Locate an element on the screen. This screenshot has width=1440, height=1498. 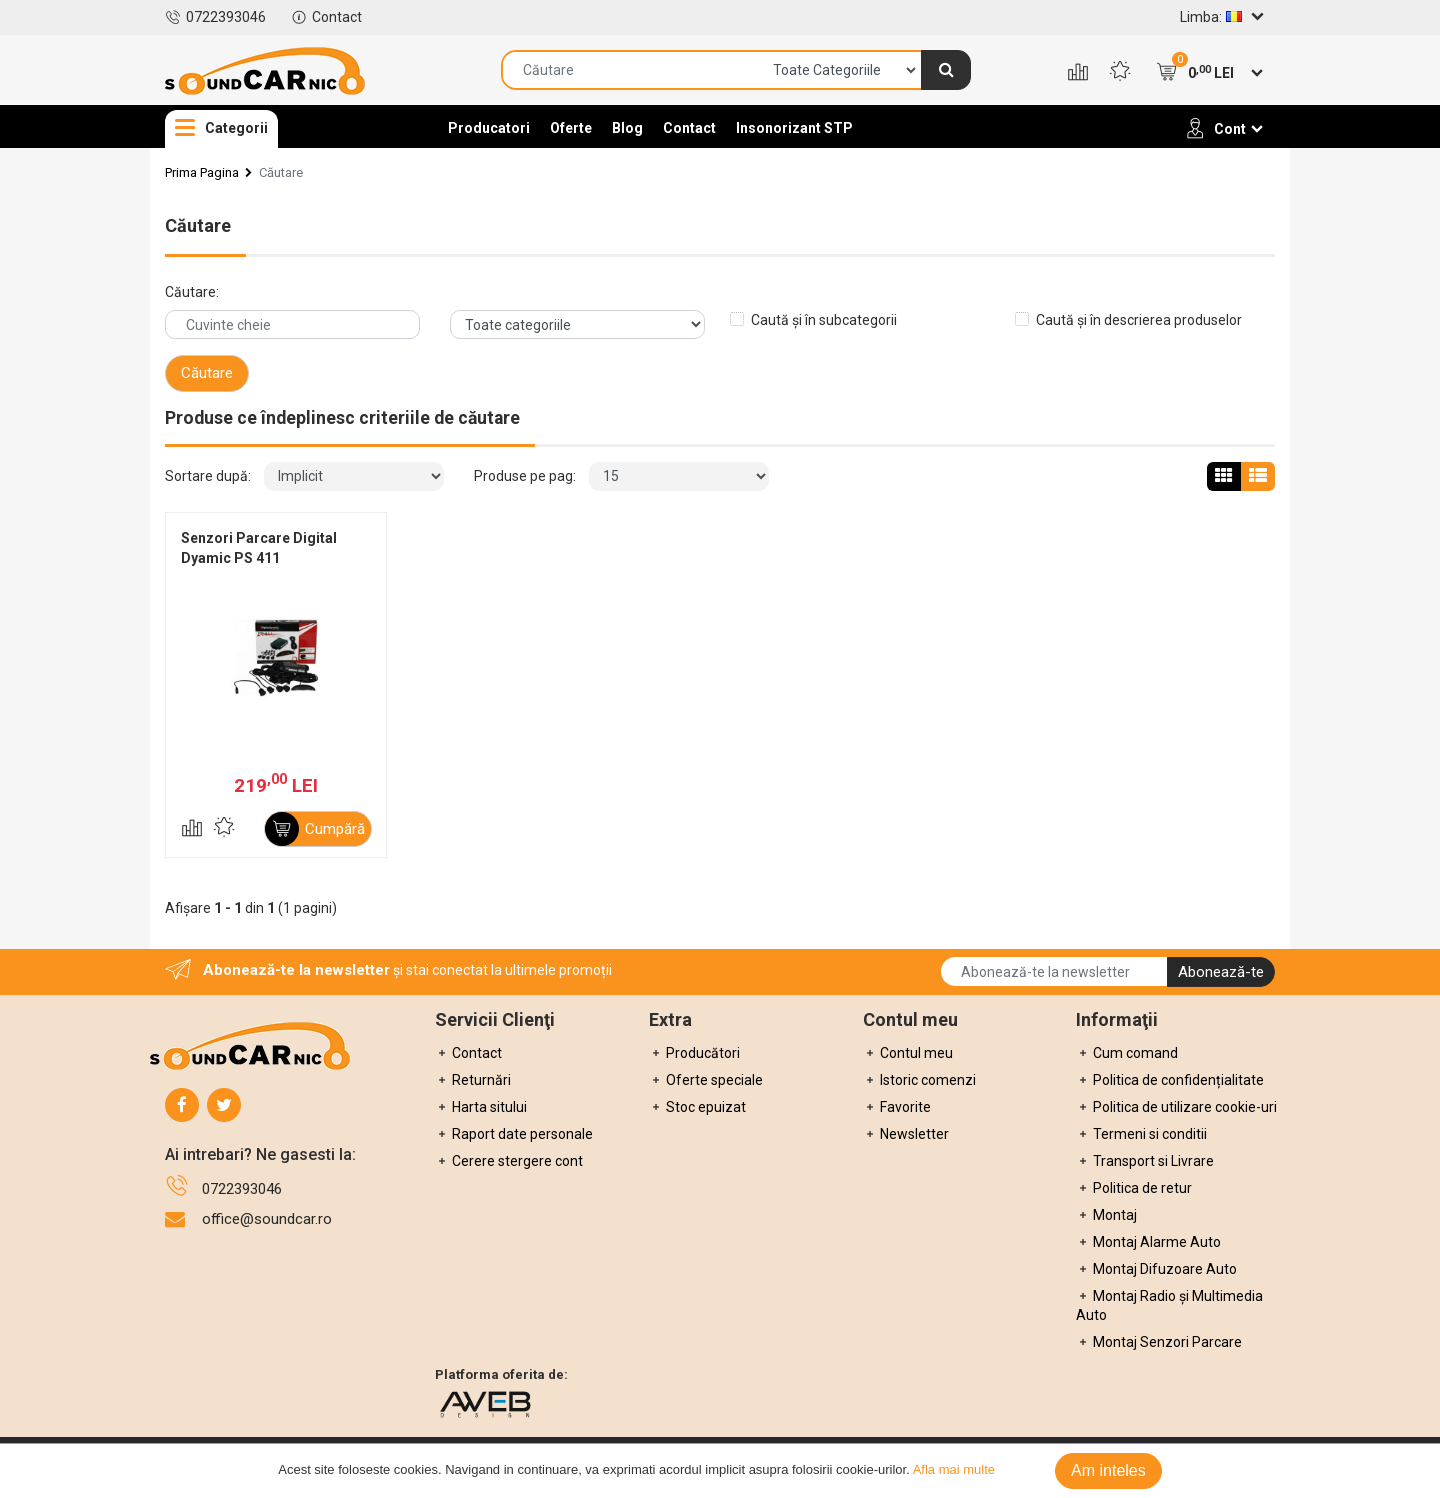
Newsletter is located at coordinates (906, 1134).